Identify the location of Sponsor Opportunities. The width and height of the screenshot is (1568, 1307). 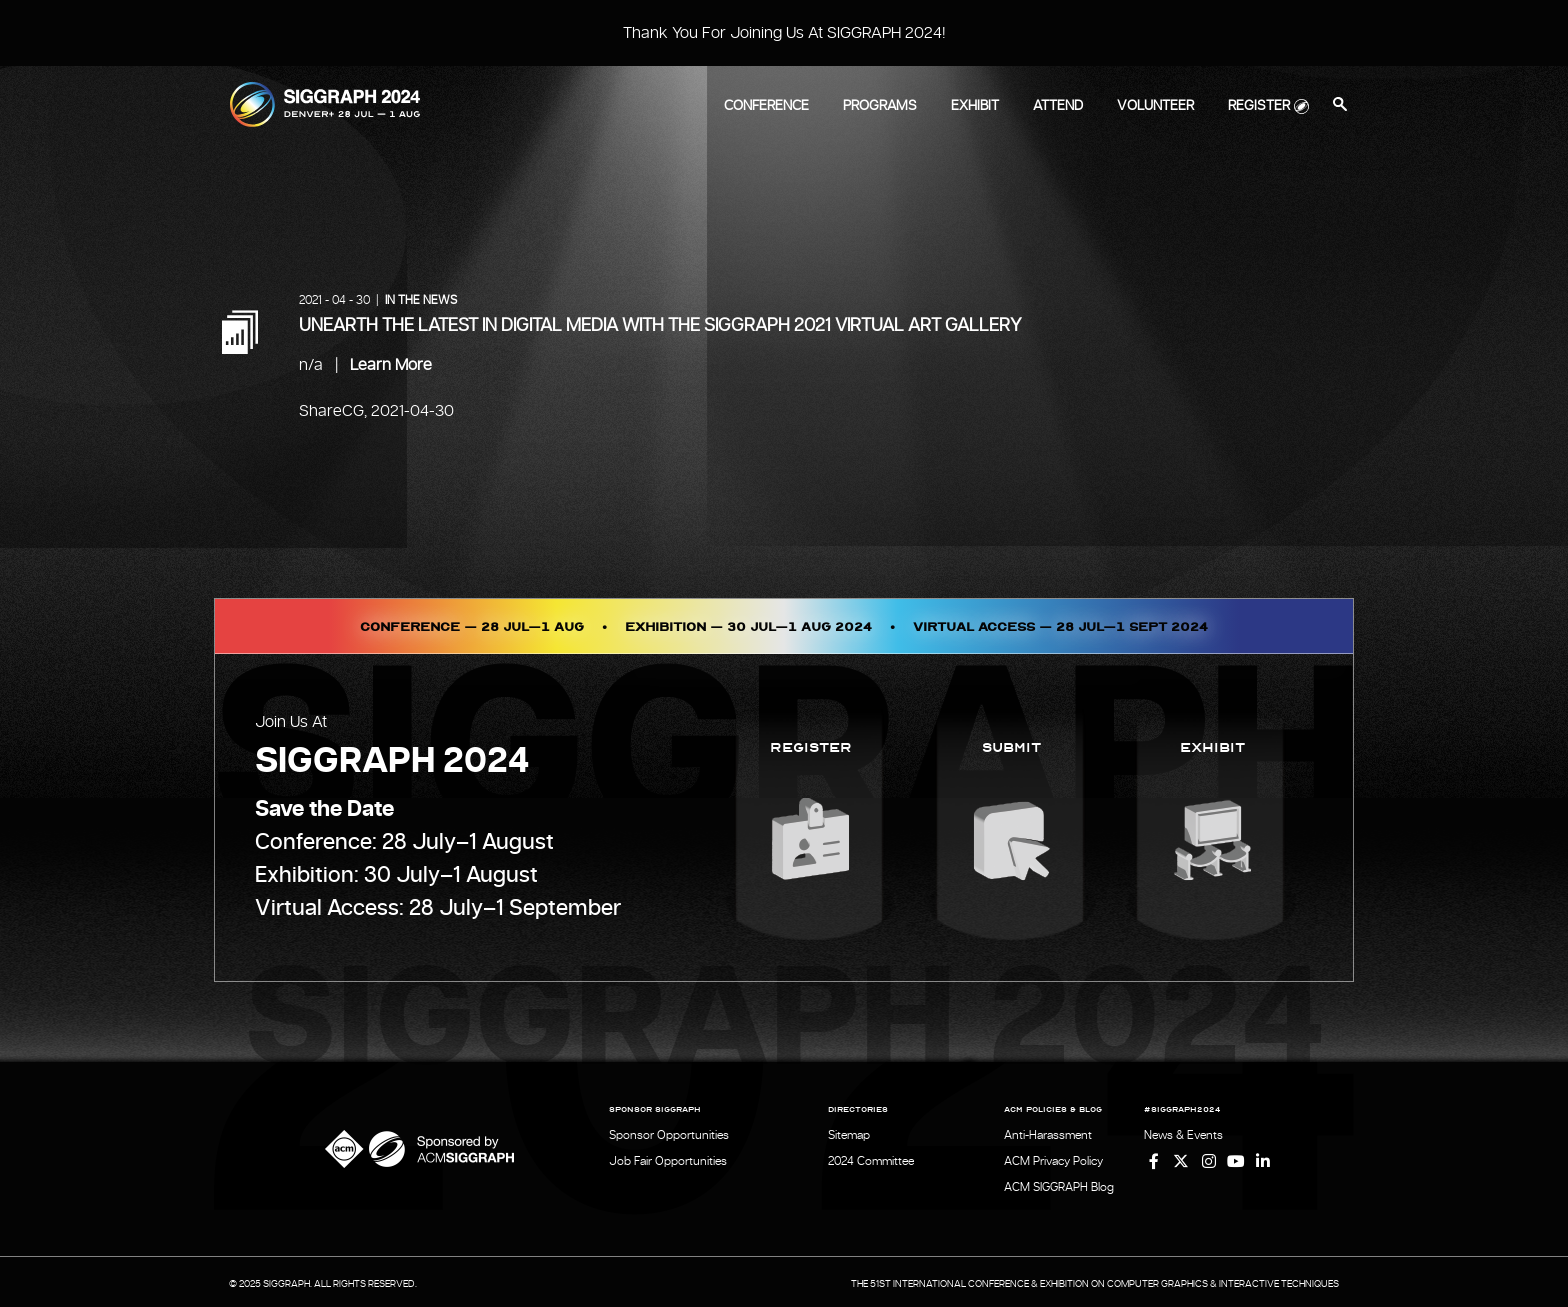
(669, 1135).